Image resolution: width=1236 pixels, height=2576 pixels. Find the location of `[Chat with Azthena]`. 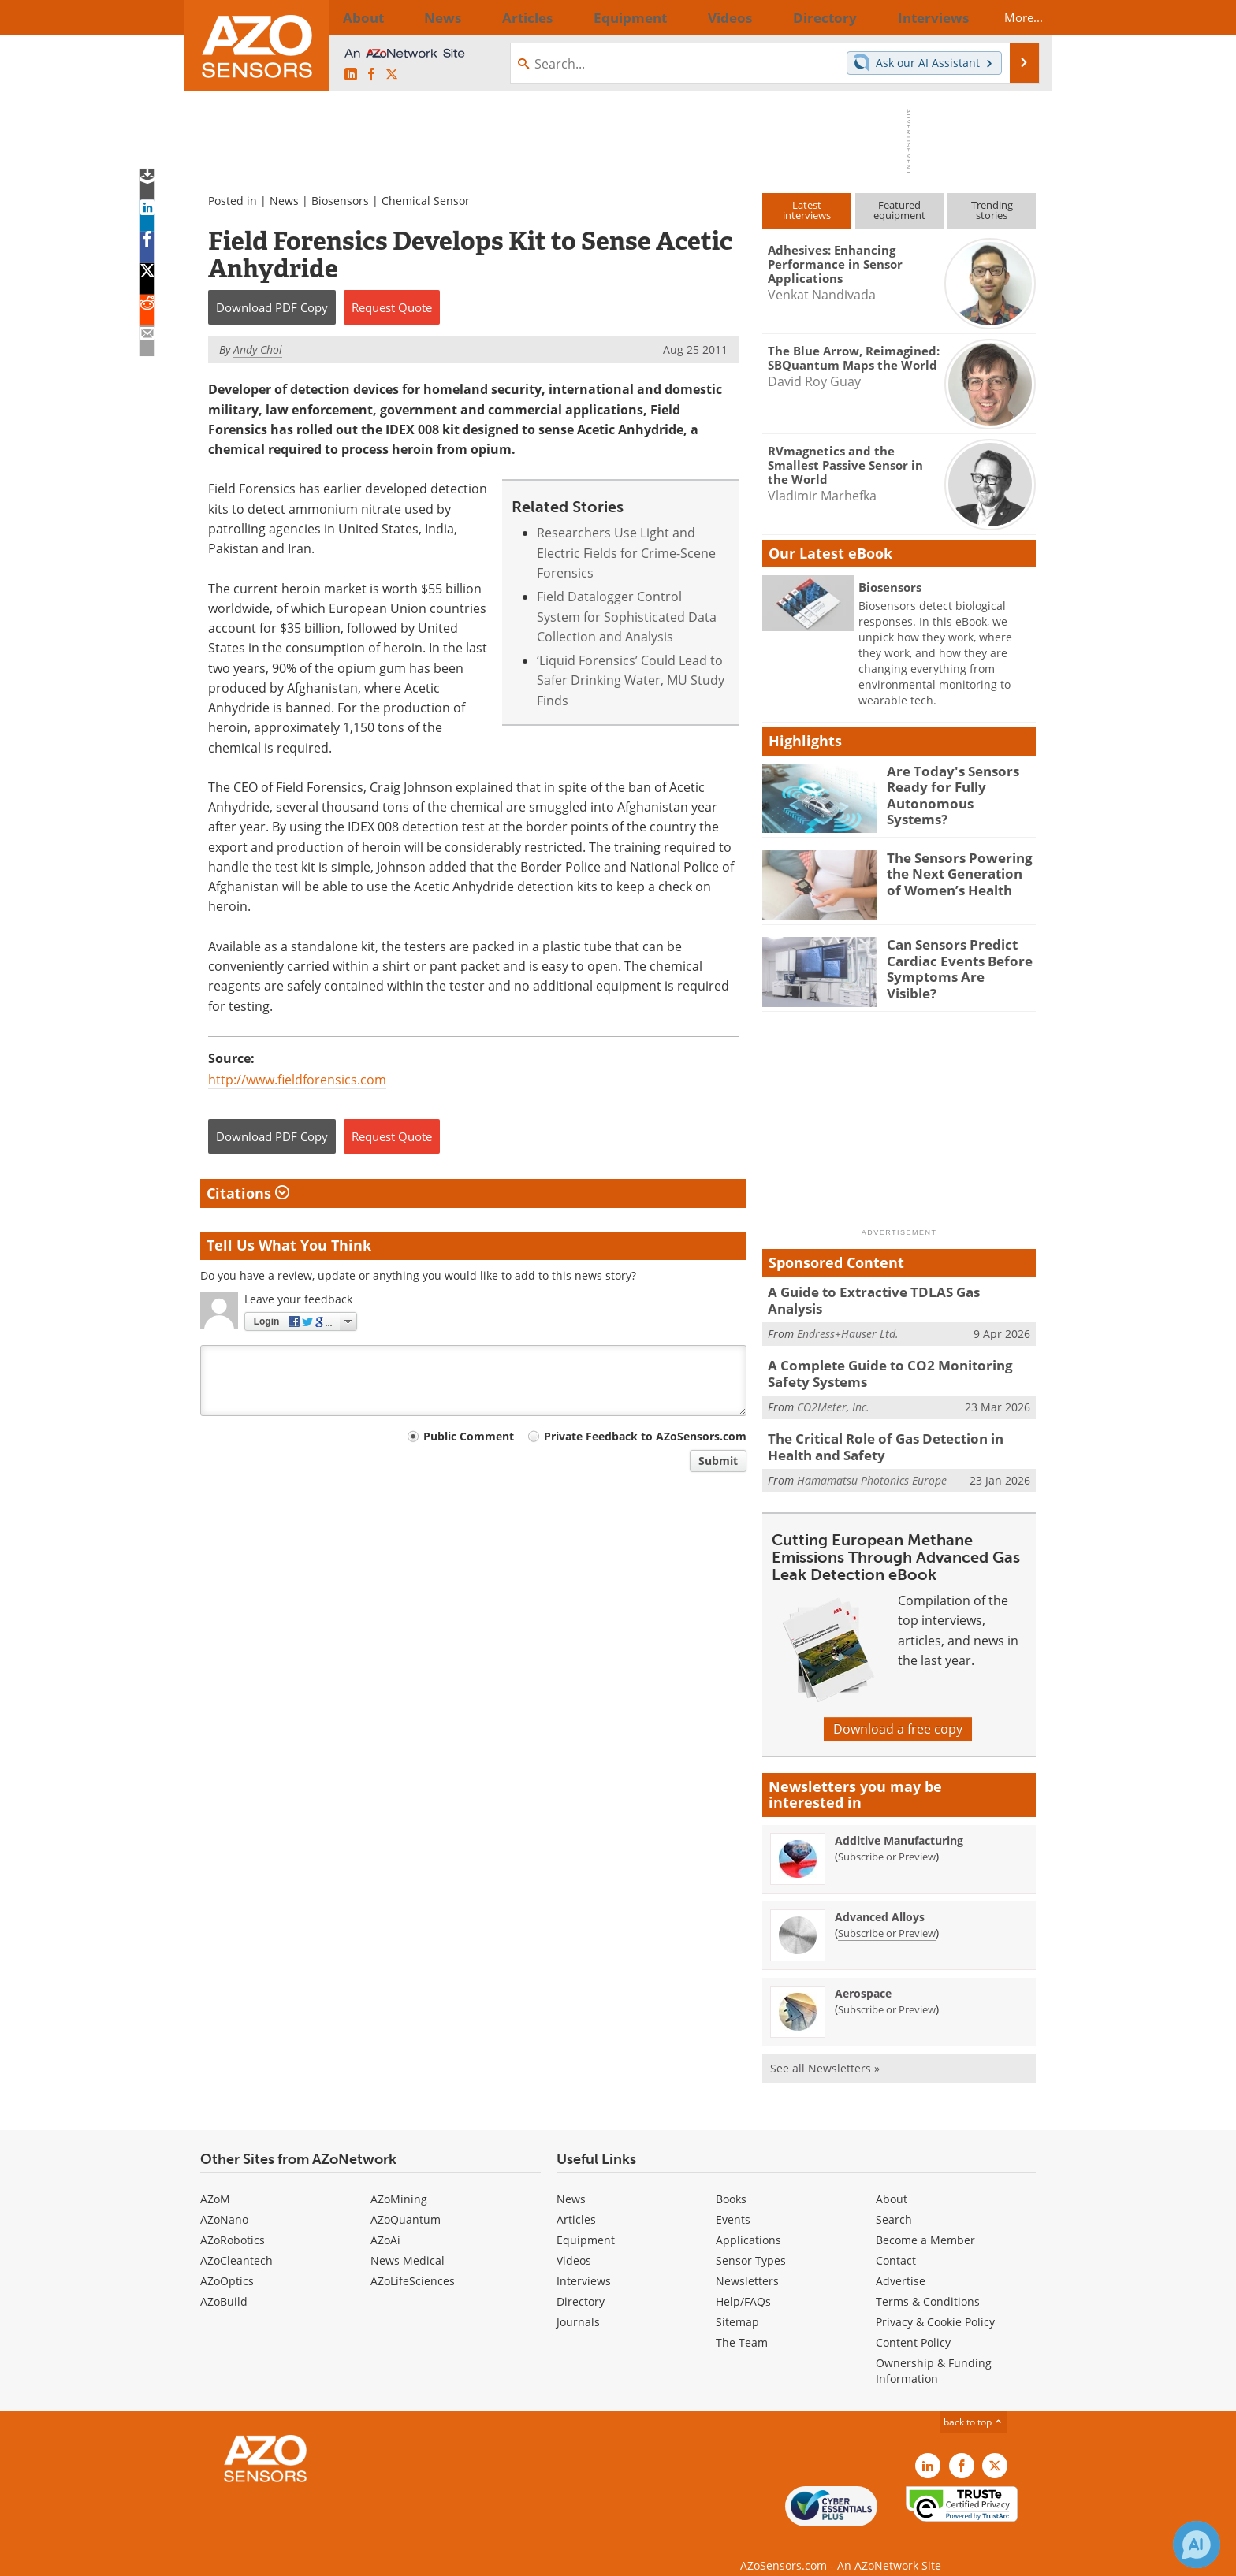

[Chat with Azthena] is located at coordinates (1196, 2544).